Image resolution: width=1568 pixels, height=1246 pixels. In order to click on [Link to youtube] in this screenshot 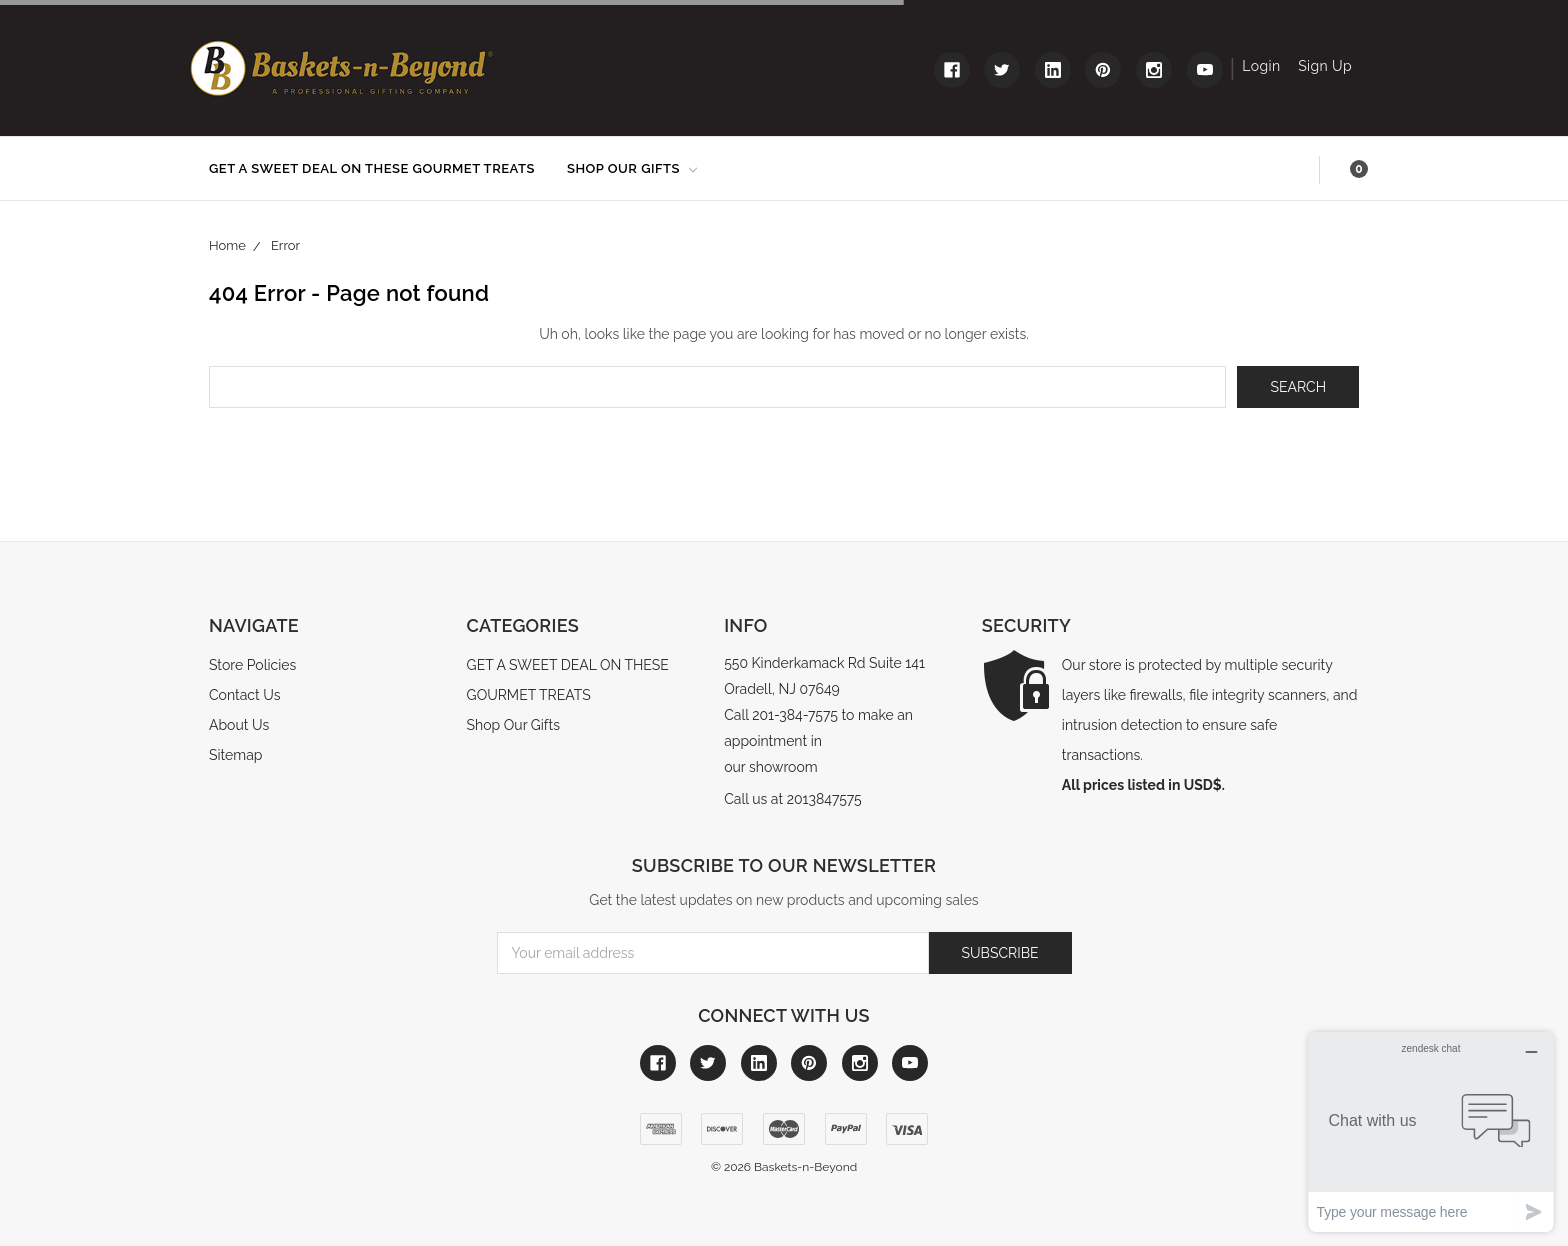, I will do `click(1205, 70)`.